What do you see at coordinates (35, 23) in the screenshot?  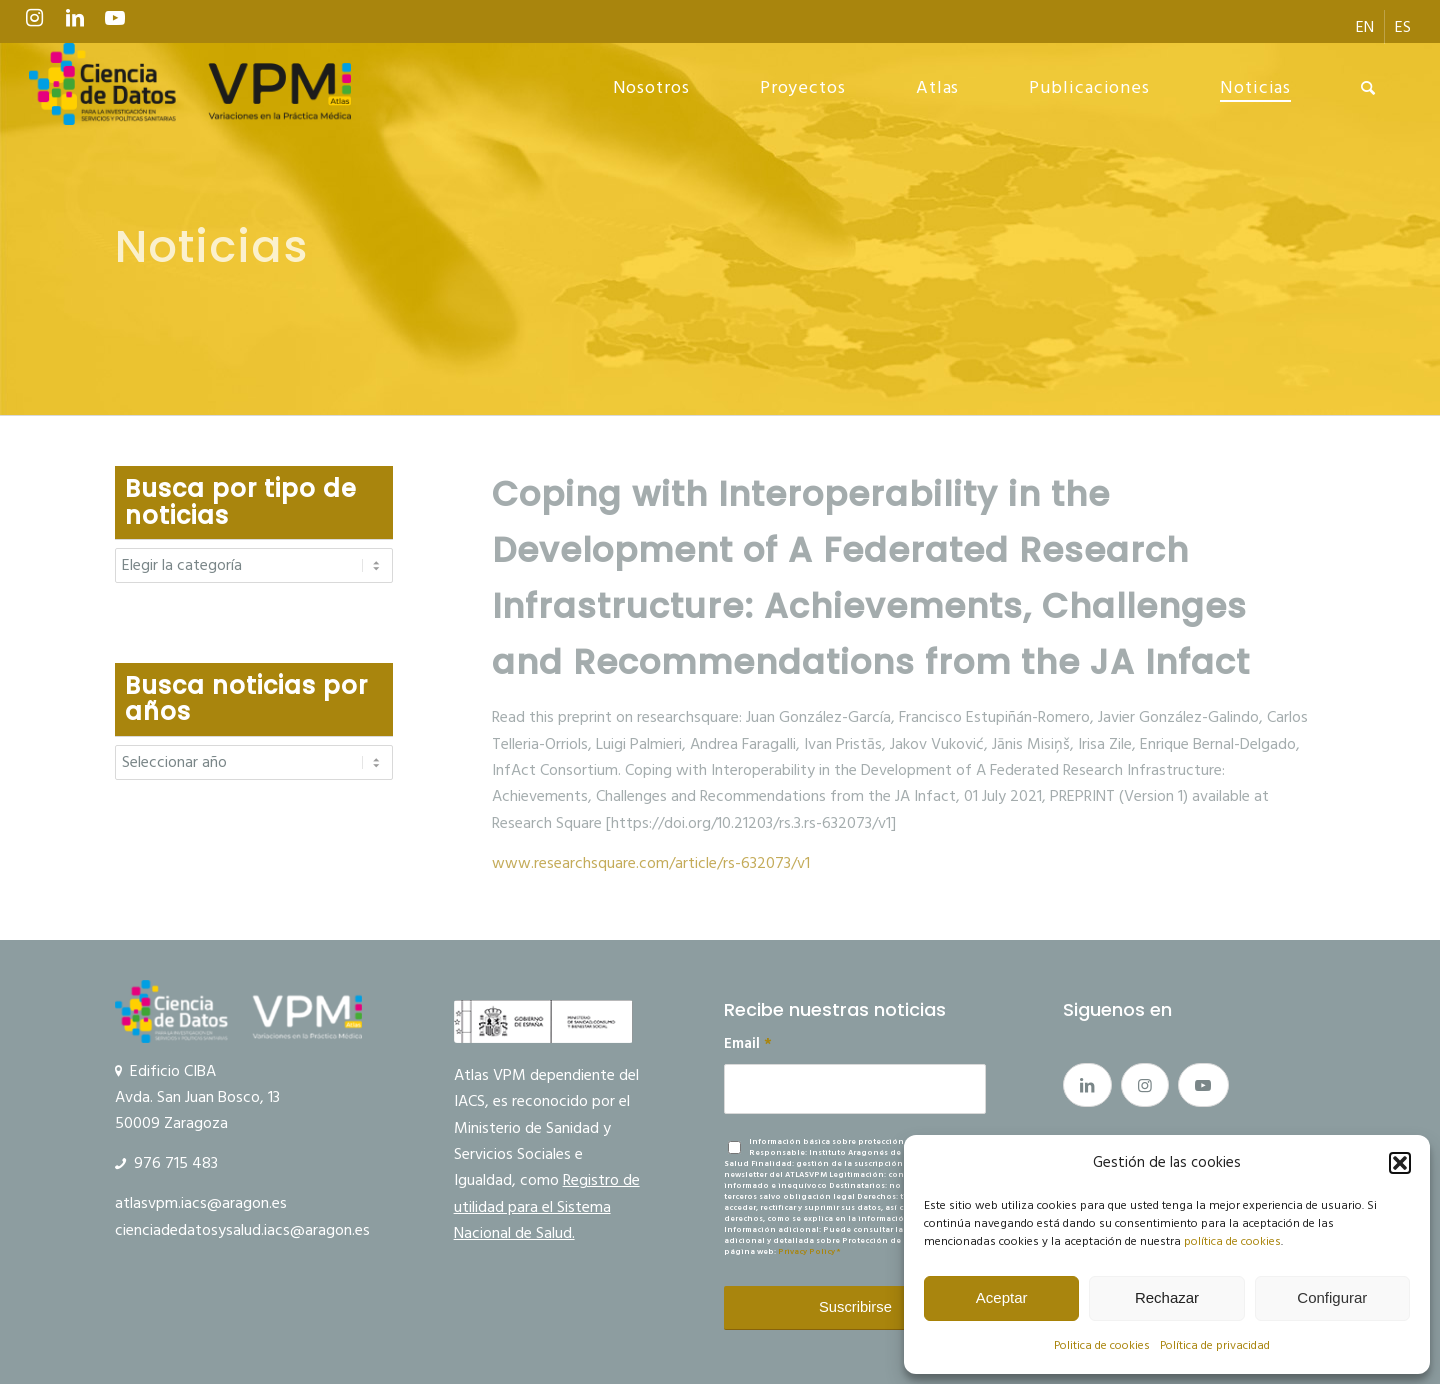 I see `[Link to Instagram]` at bounding box center [35, 23].